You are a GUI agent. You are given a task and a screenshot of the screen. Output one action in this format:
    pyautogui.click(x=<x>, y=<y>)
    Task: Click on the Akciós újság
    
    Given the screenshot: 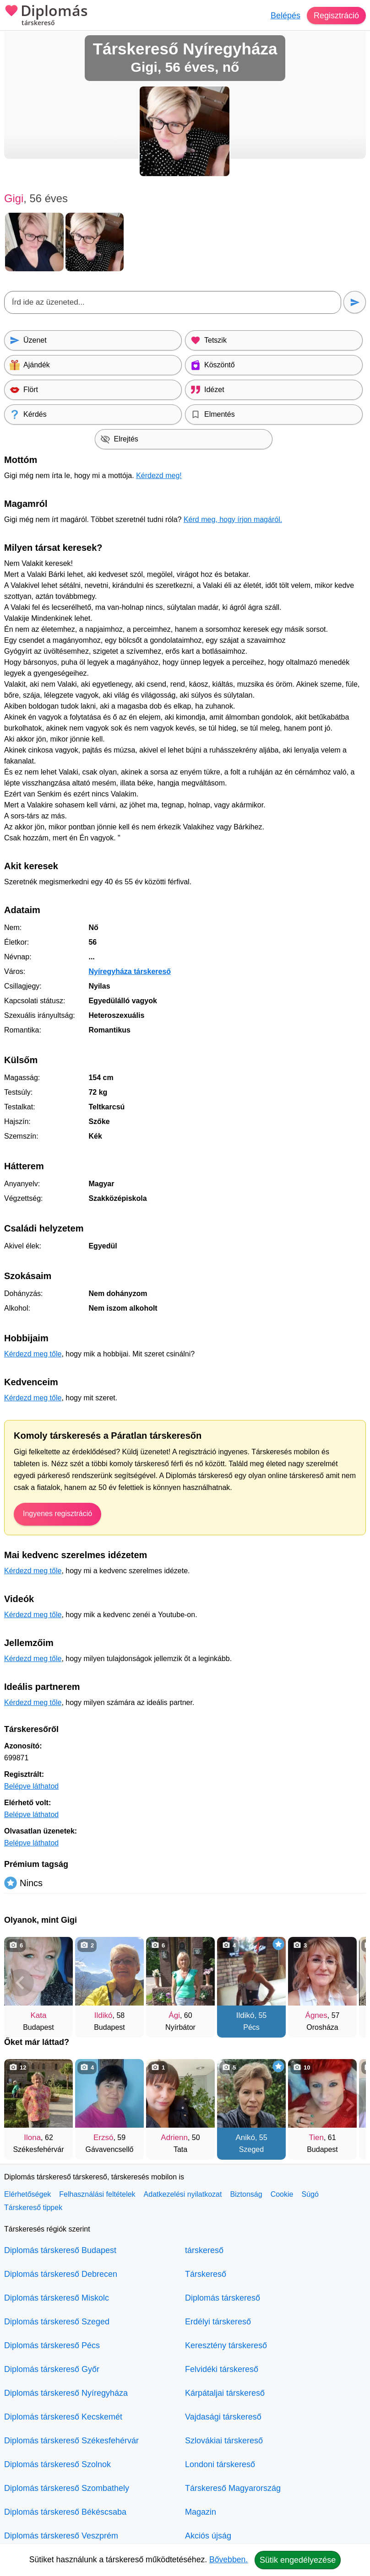 What is the action you would take?
    pyautogui.click(x=208, y=2535)
    